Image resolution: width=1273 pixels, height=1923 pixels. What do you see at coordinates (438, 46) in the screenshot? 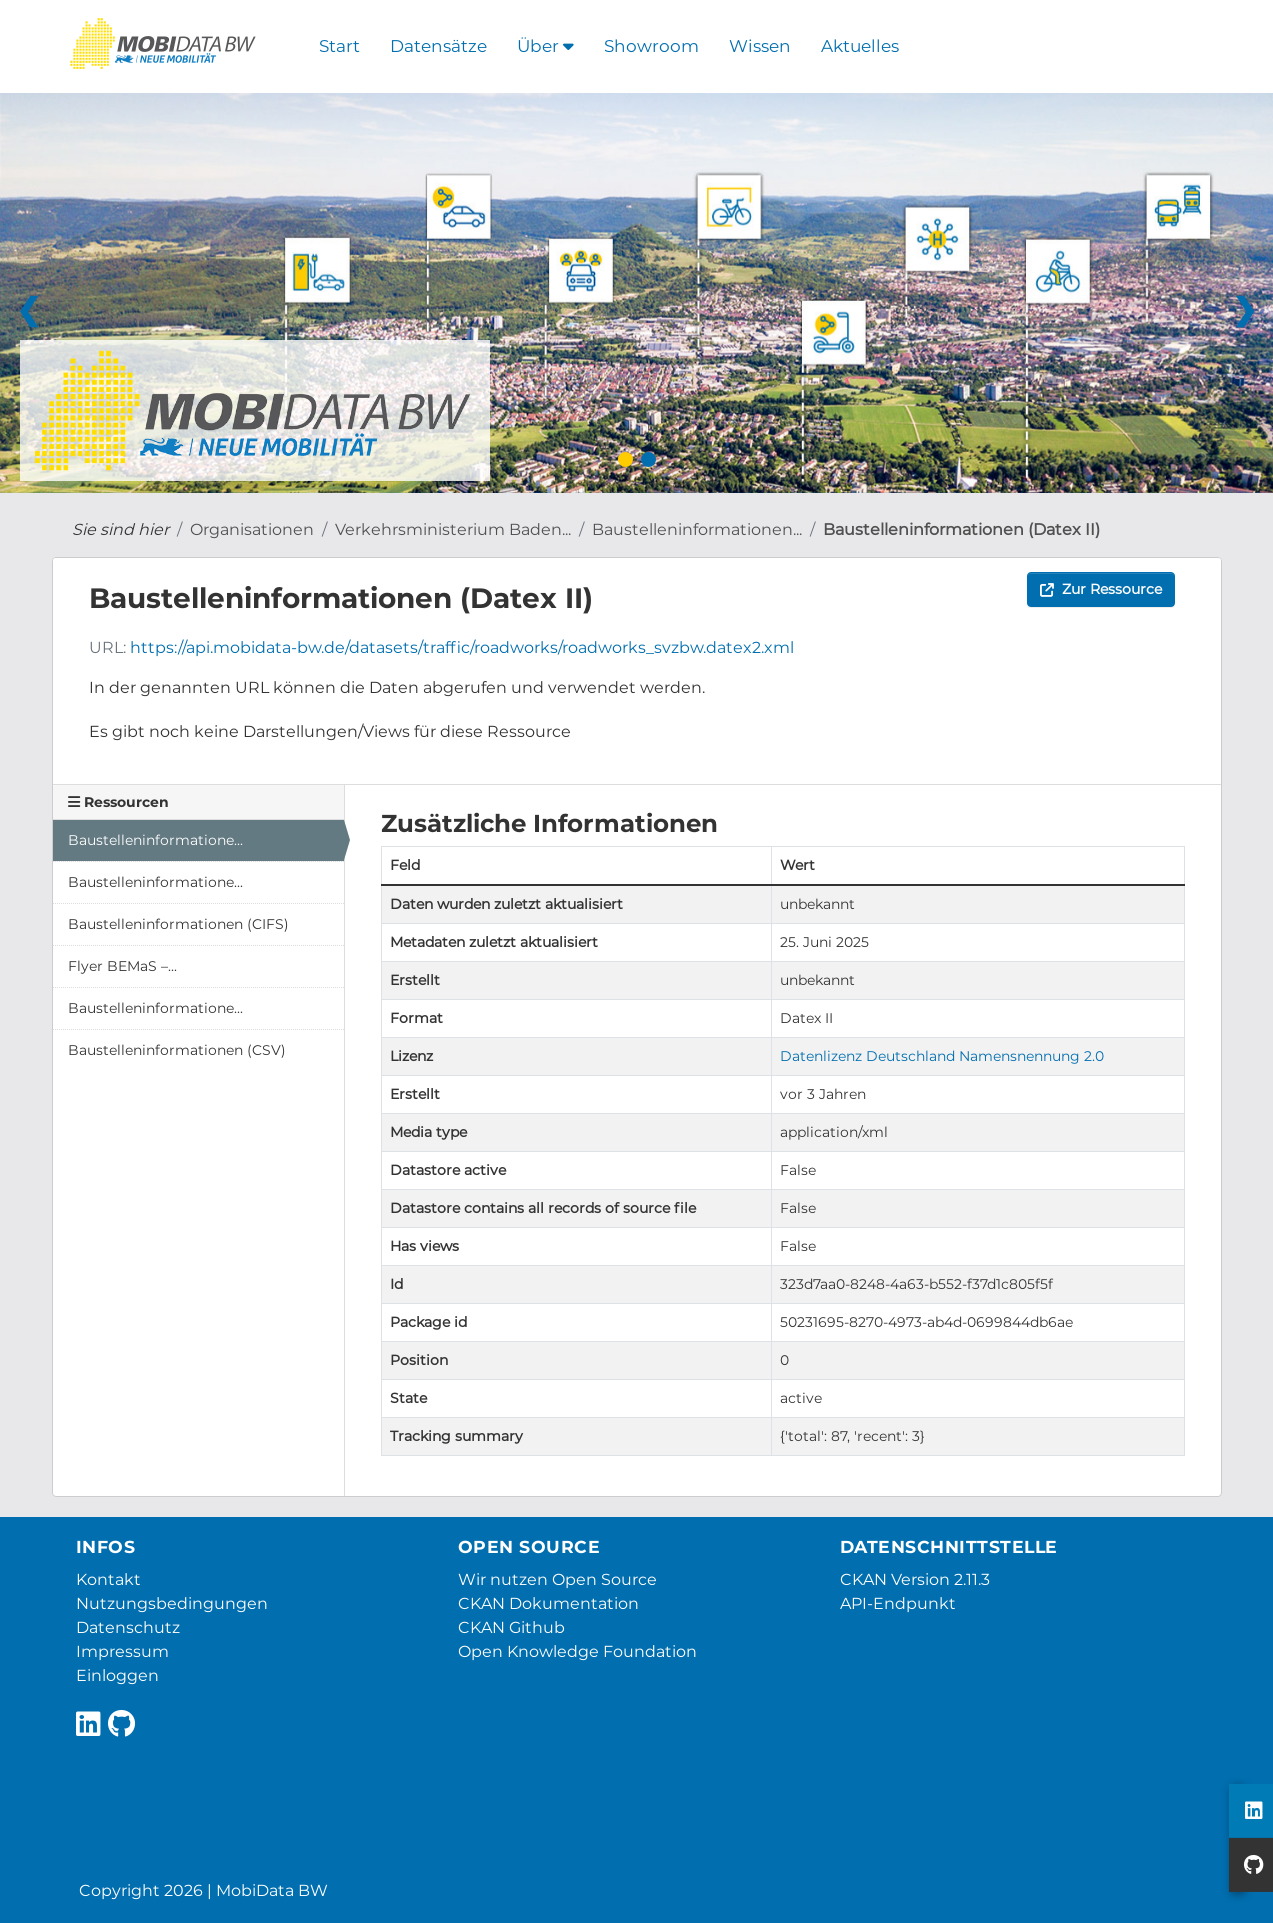
I see `Datensätze` at bounding box center [438, 46].